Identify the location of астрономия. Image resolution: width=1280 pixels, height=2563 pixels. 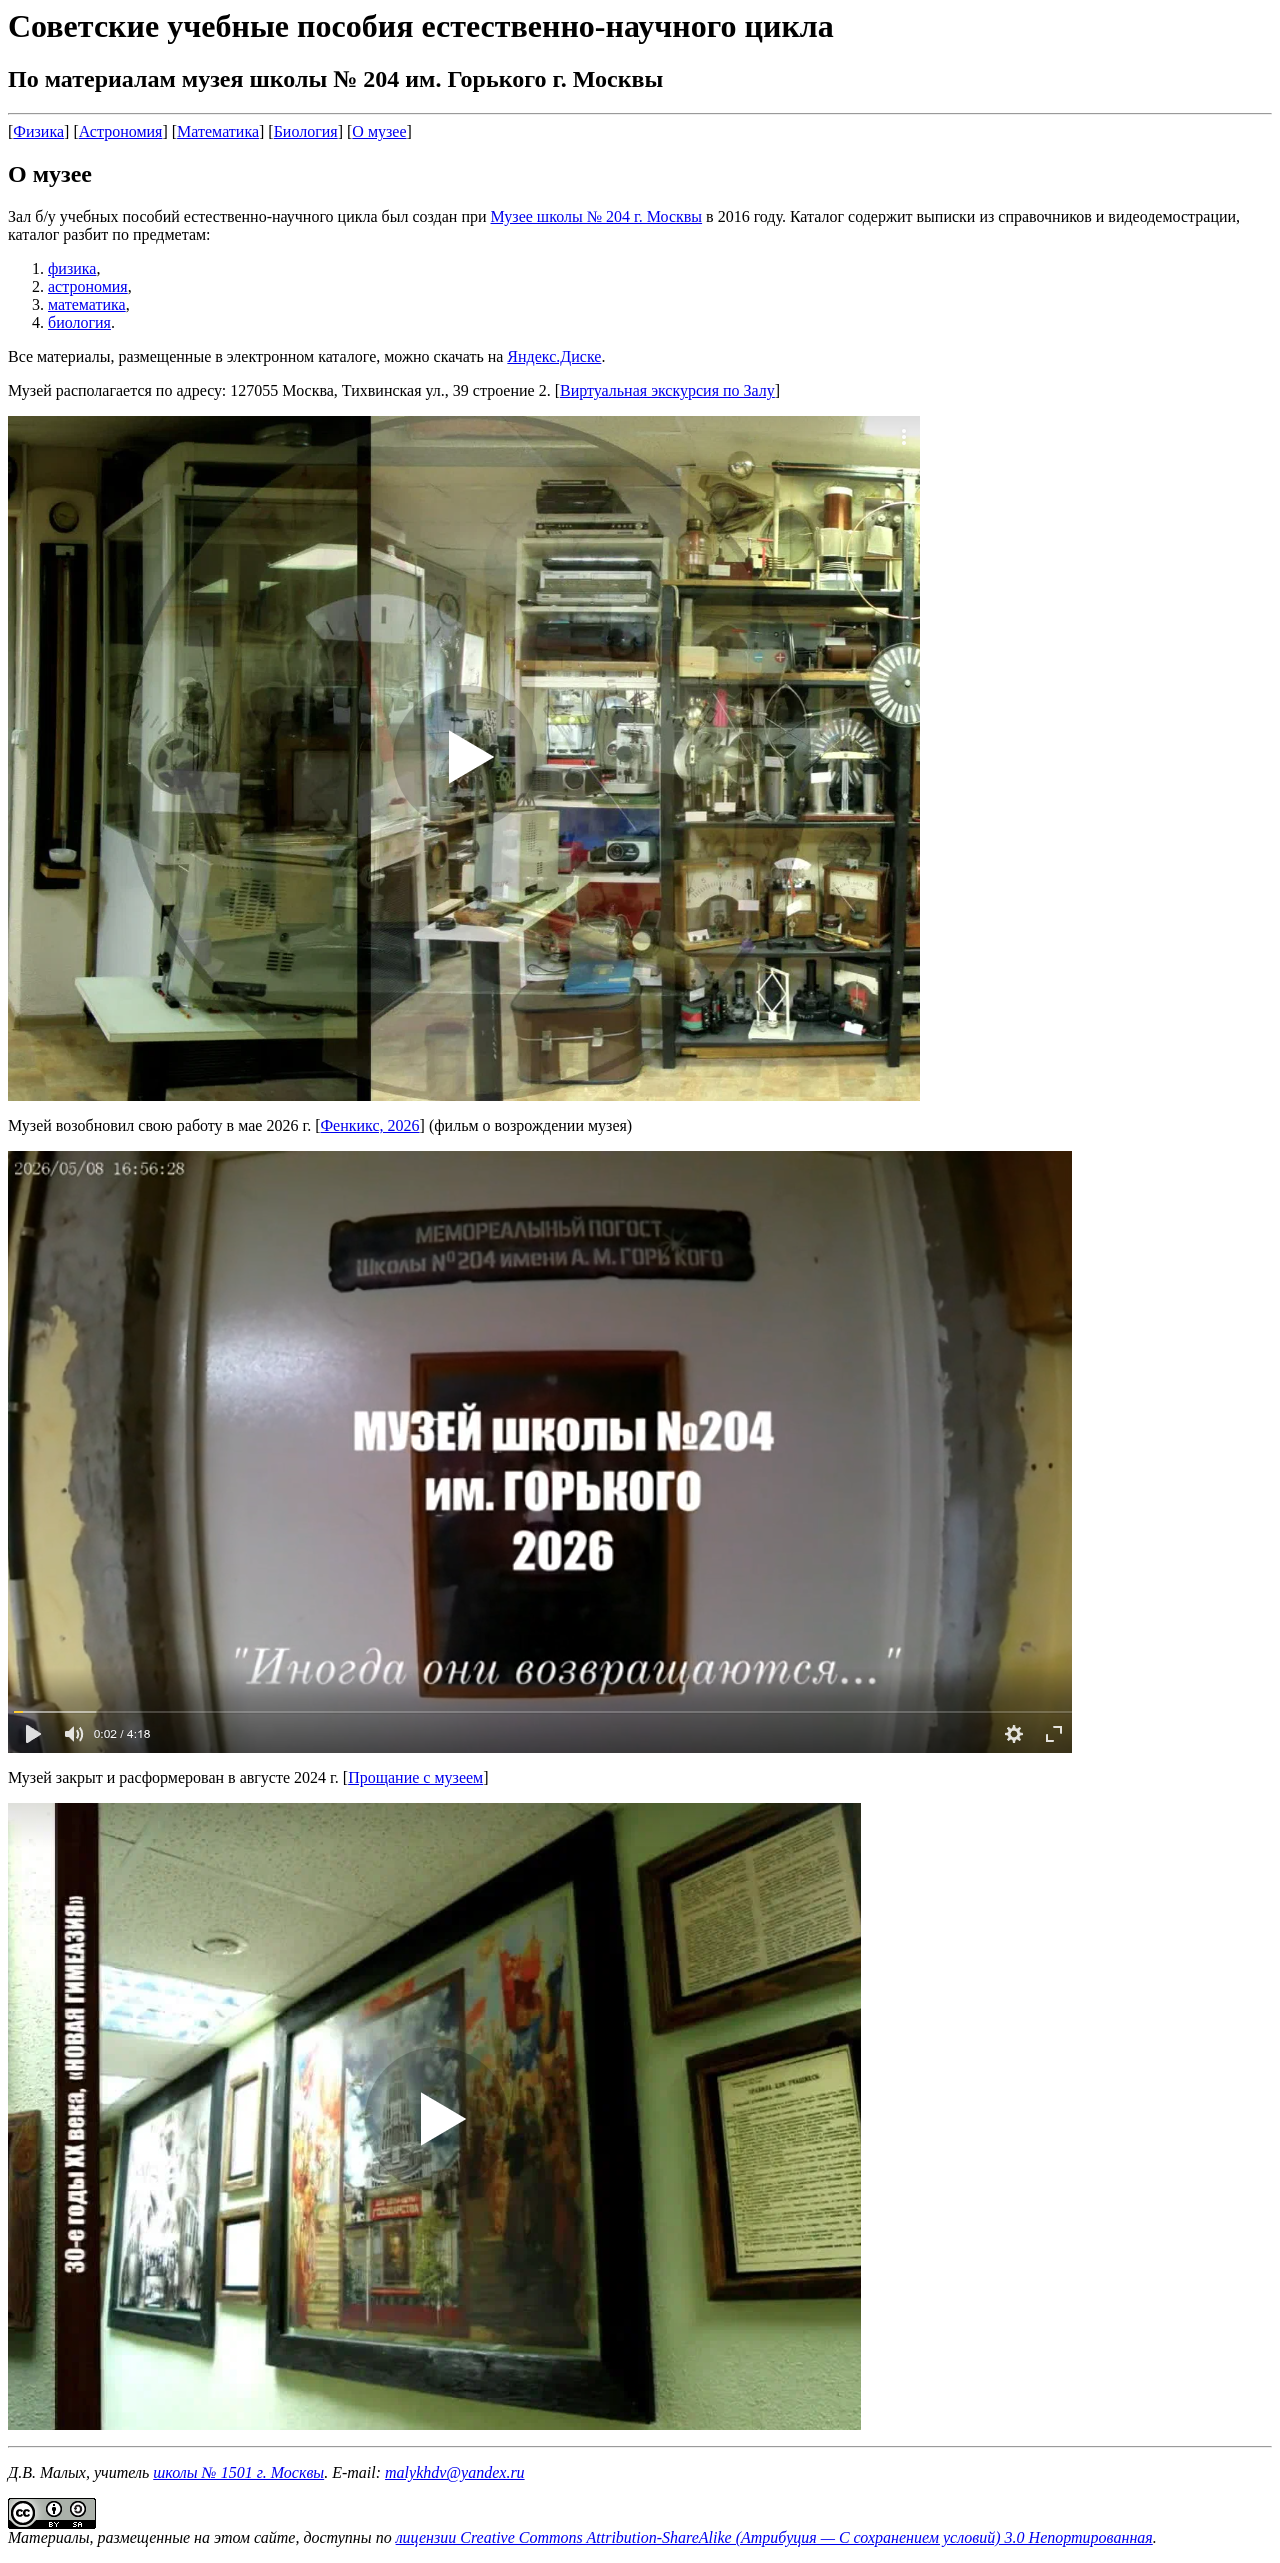
(88, 286).